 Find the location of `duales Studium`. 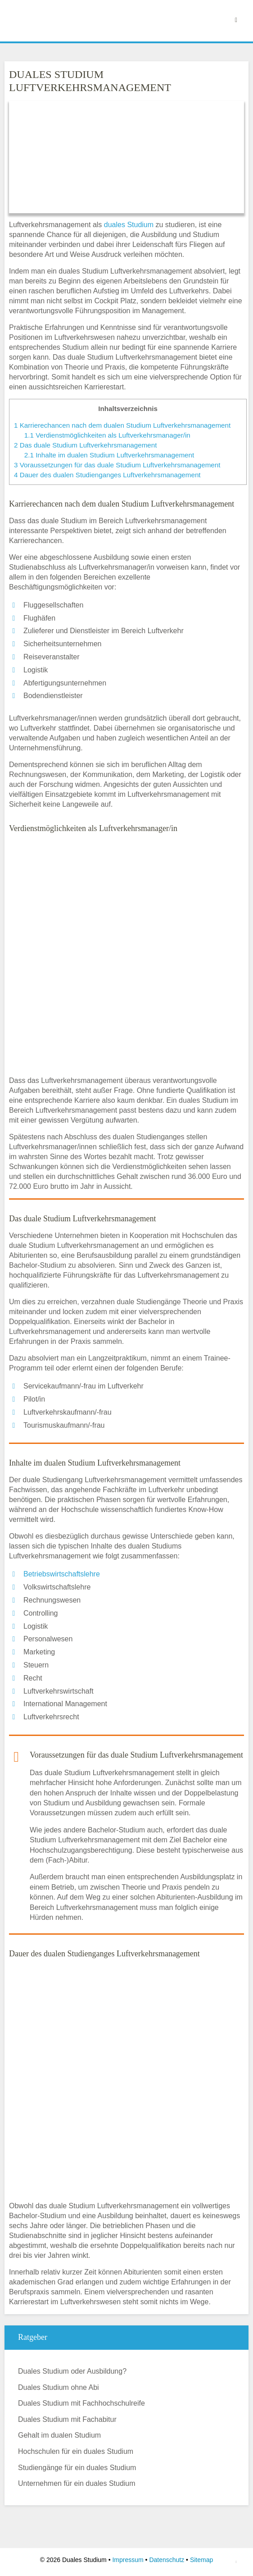

duales Studium is located at coordinates (129, 224).